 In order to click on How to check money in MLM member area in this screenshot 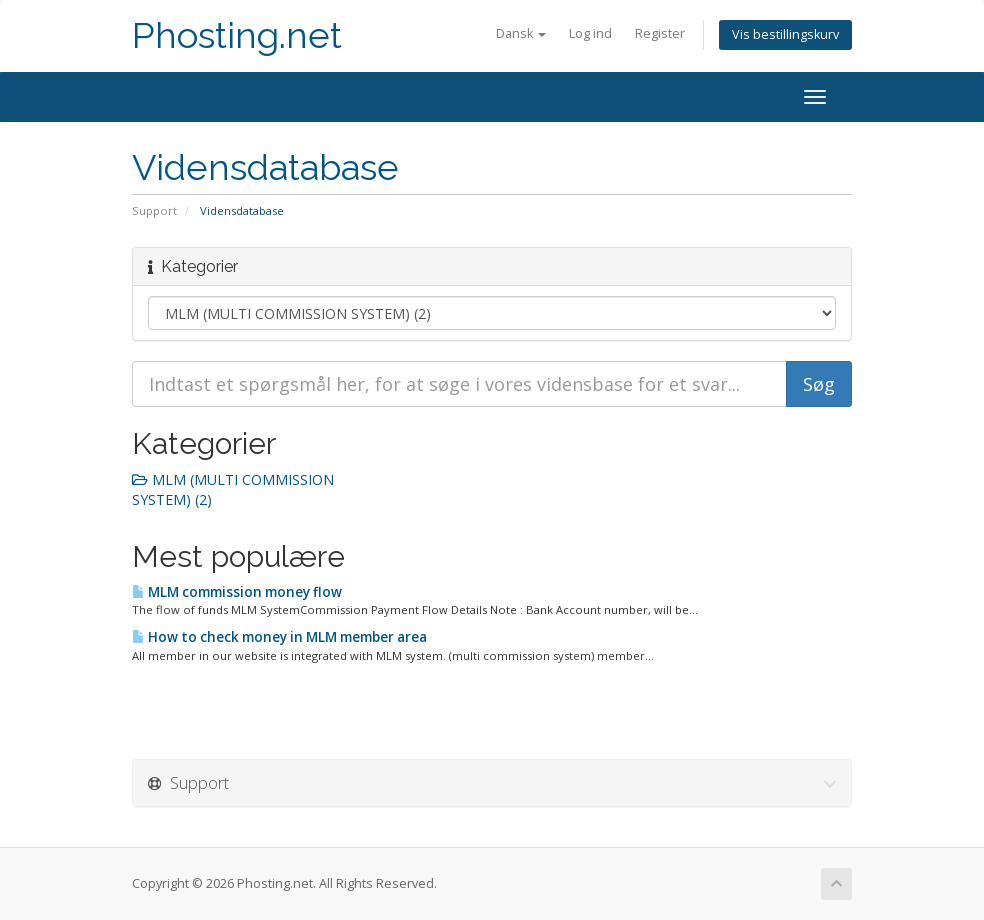, I will do `click(279, 637)`.